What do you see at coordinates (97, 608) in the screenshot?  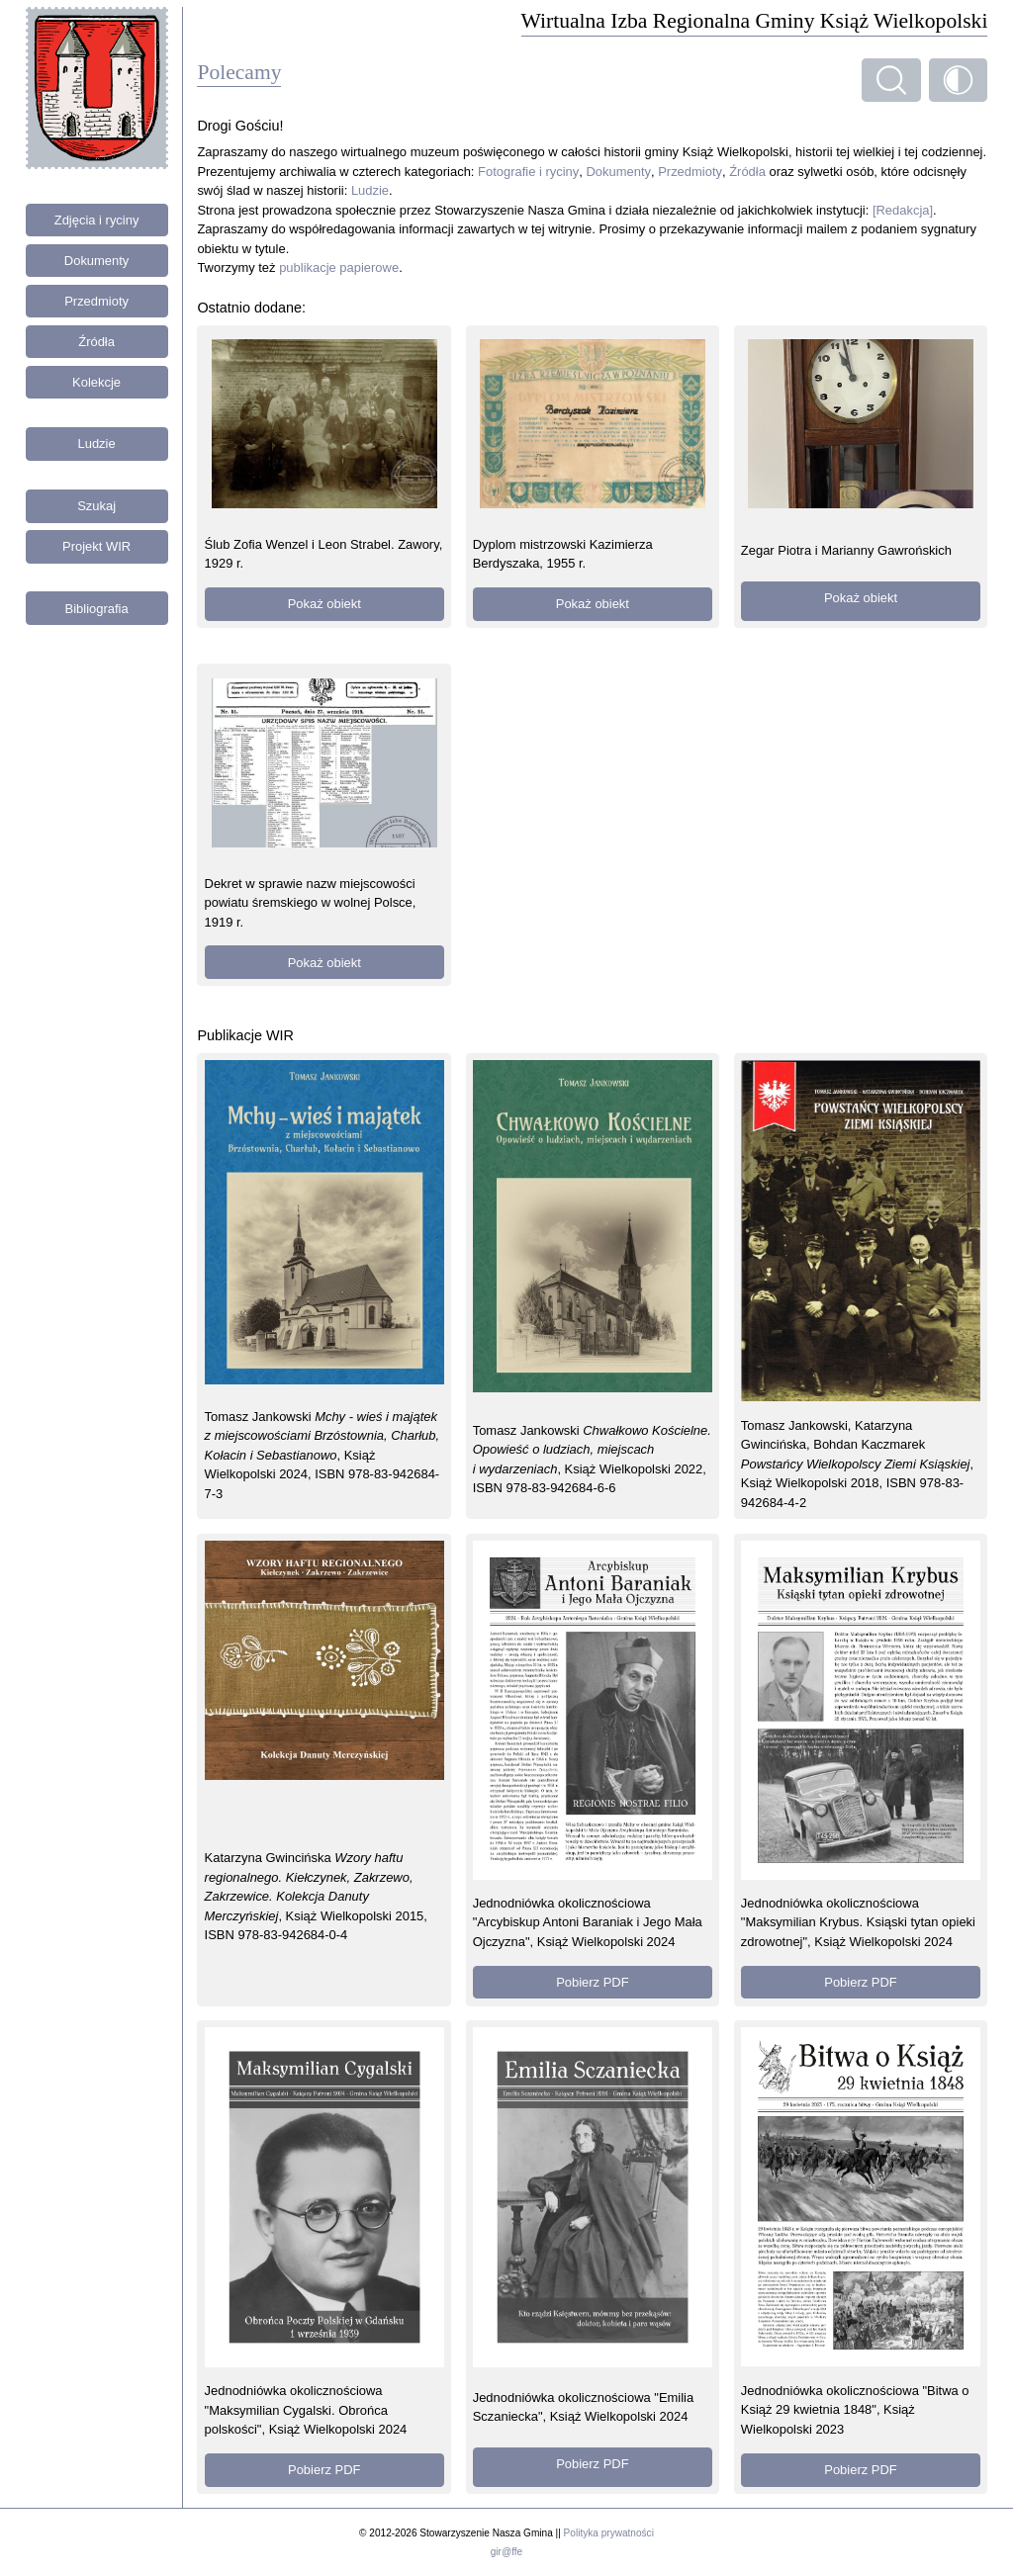 I see `Bibliografia` at bounding box center [97, 608].